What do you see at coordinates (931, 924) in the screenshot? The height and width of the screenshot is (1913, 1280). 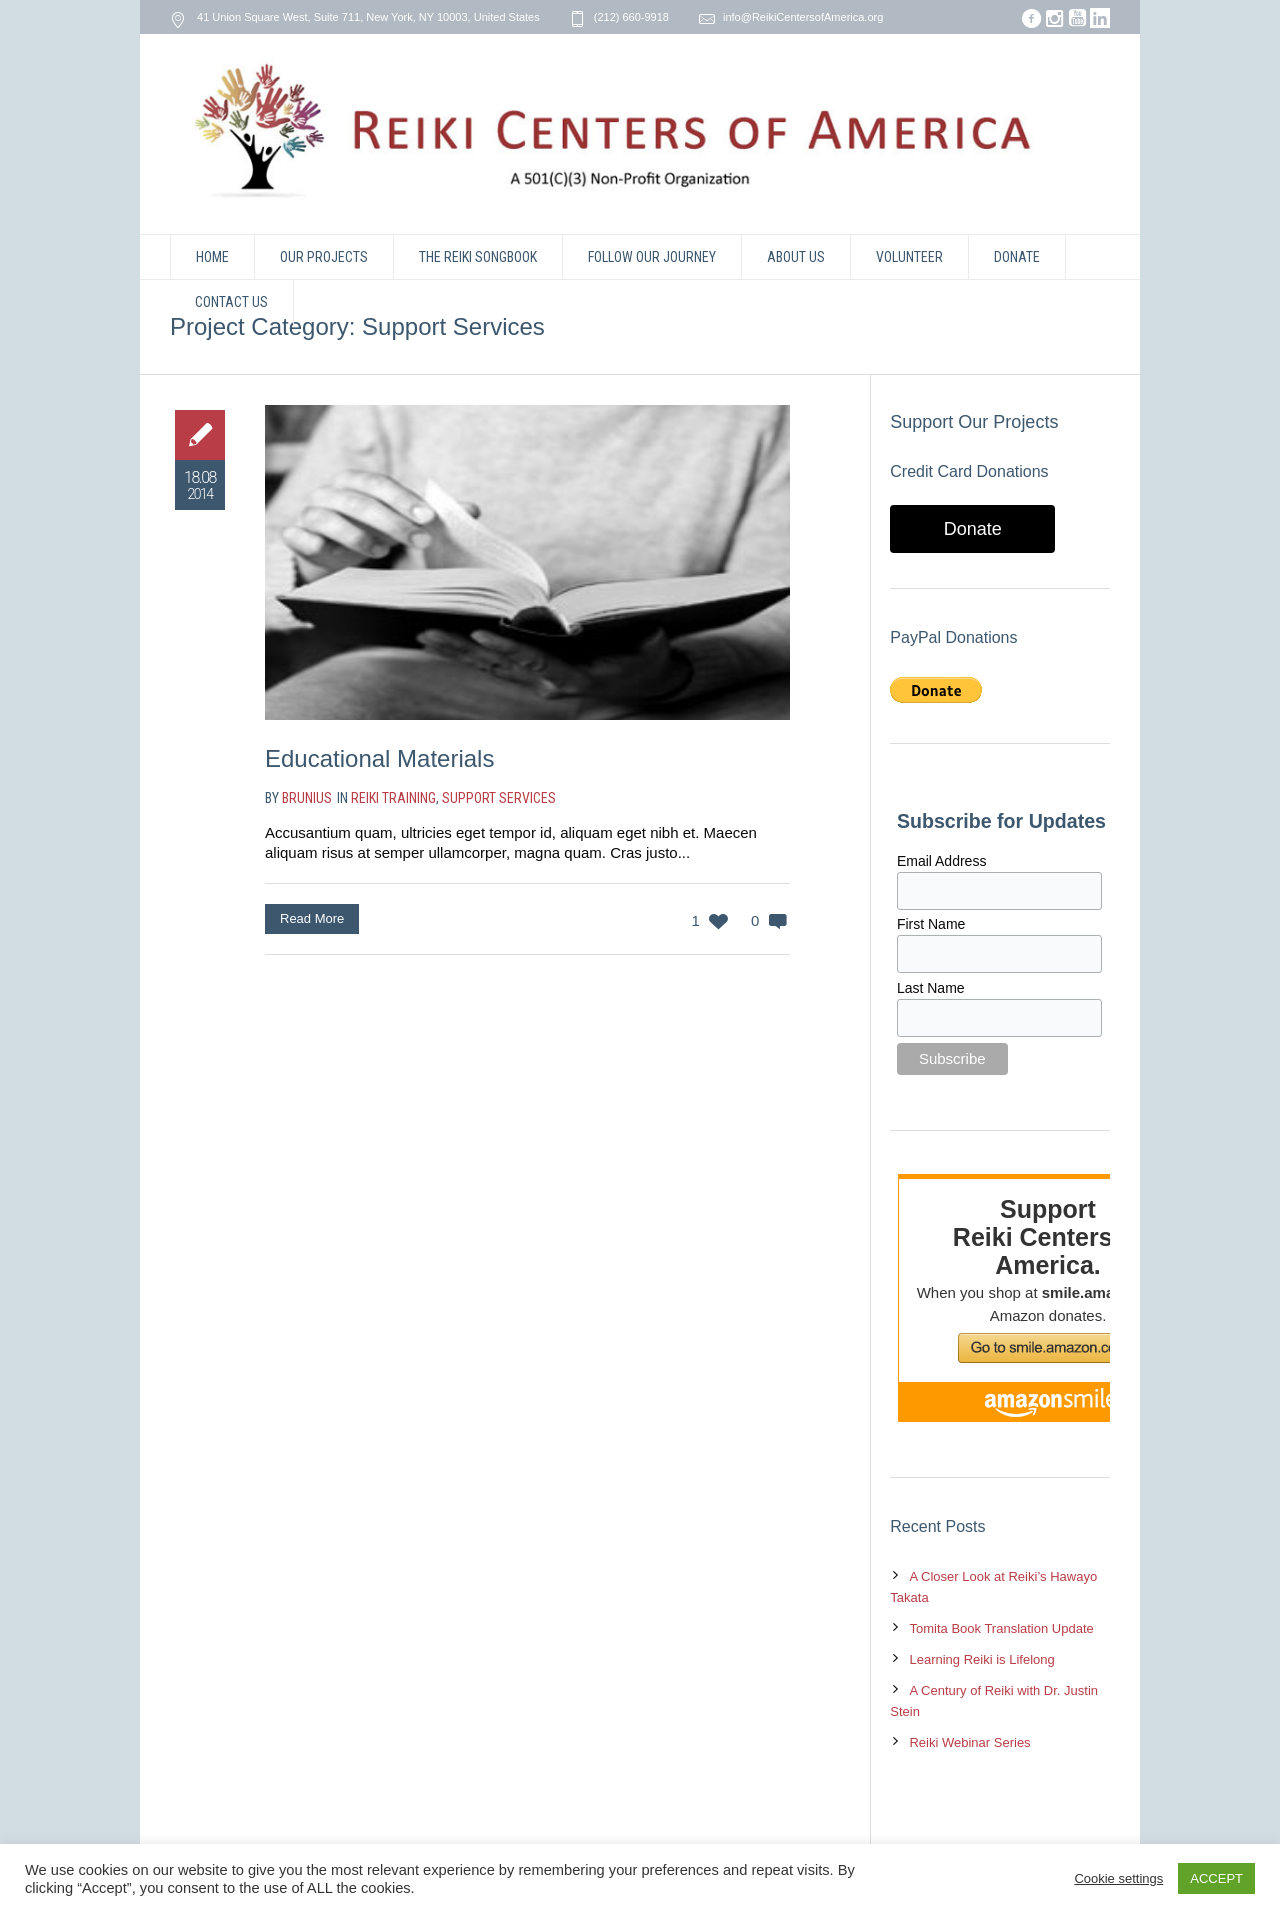 I see `First Name` at bounding box center [931, 924].